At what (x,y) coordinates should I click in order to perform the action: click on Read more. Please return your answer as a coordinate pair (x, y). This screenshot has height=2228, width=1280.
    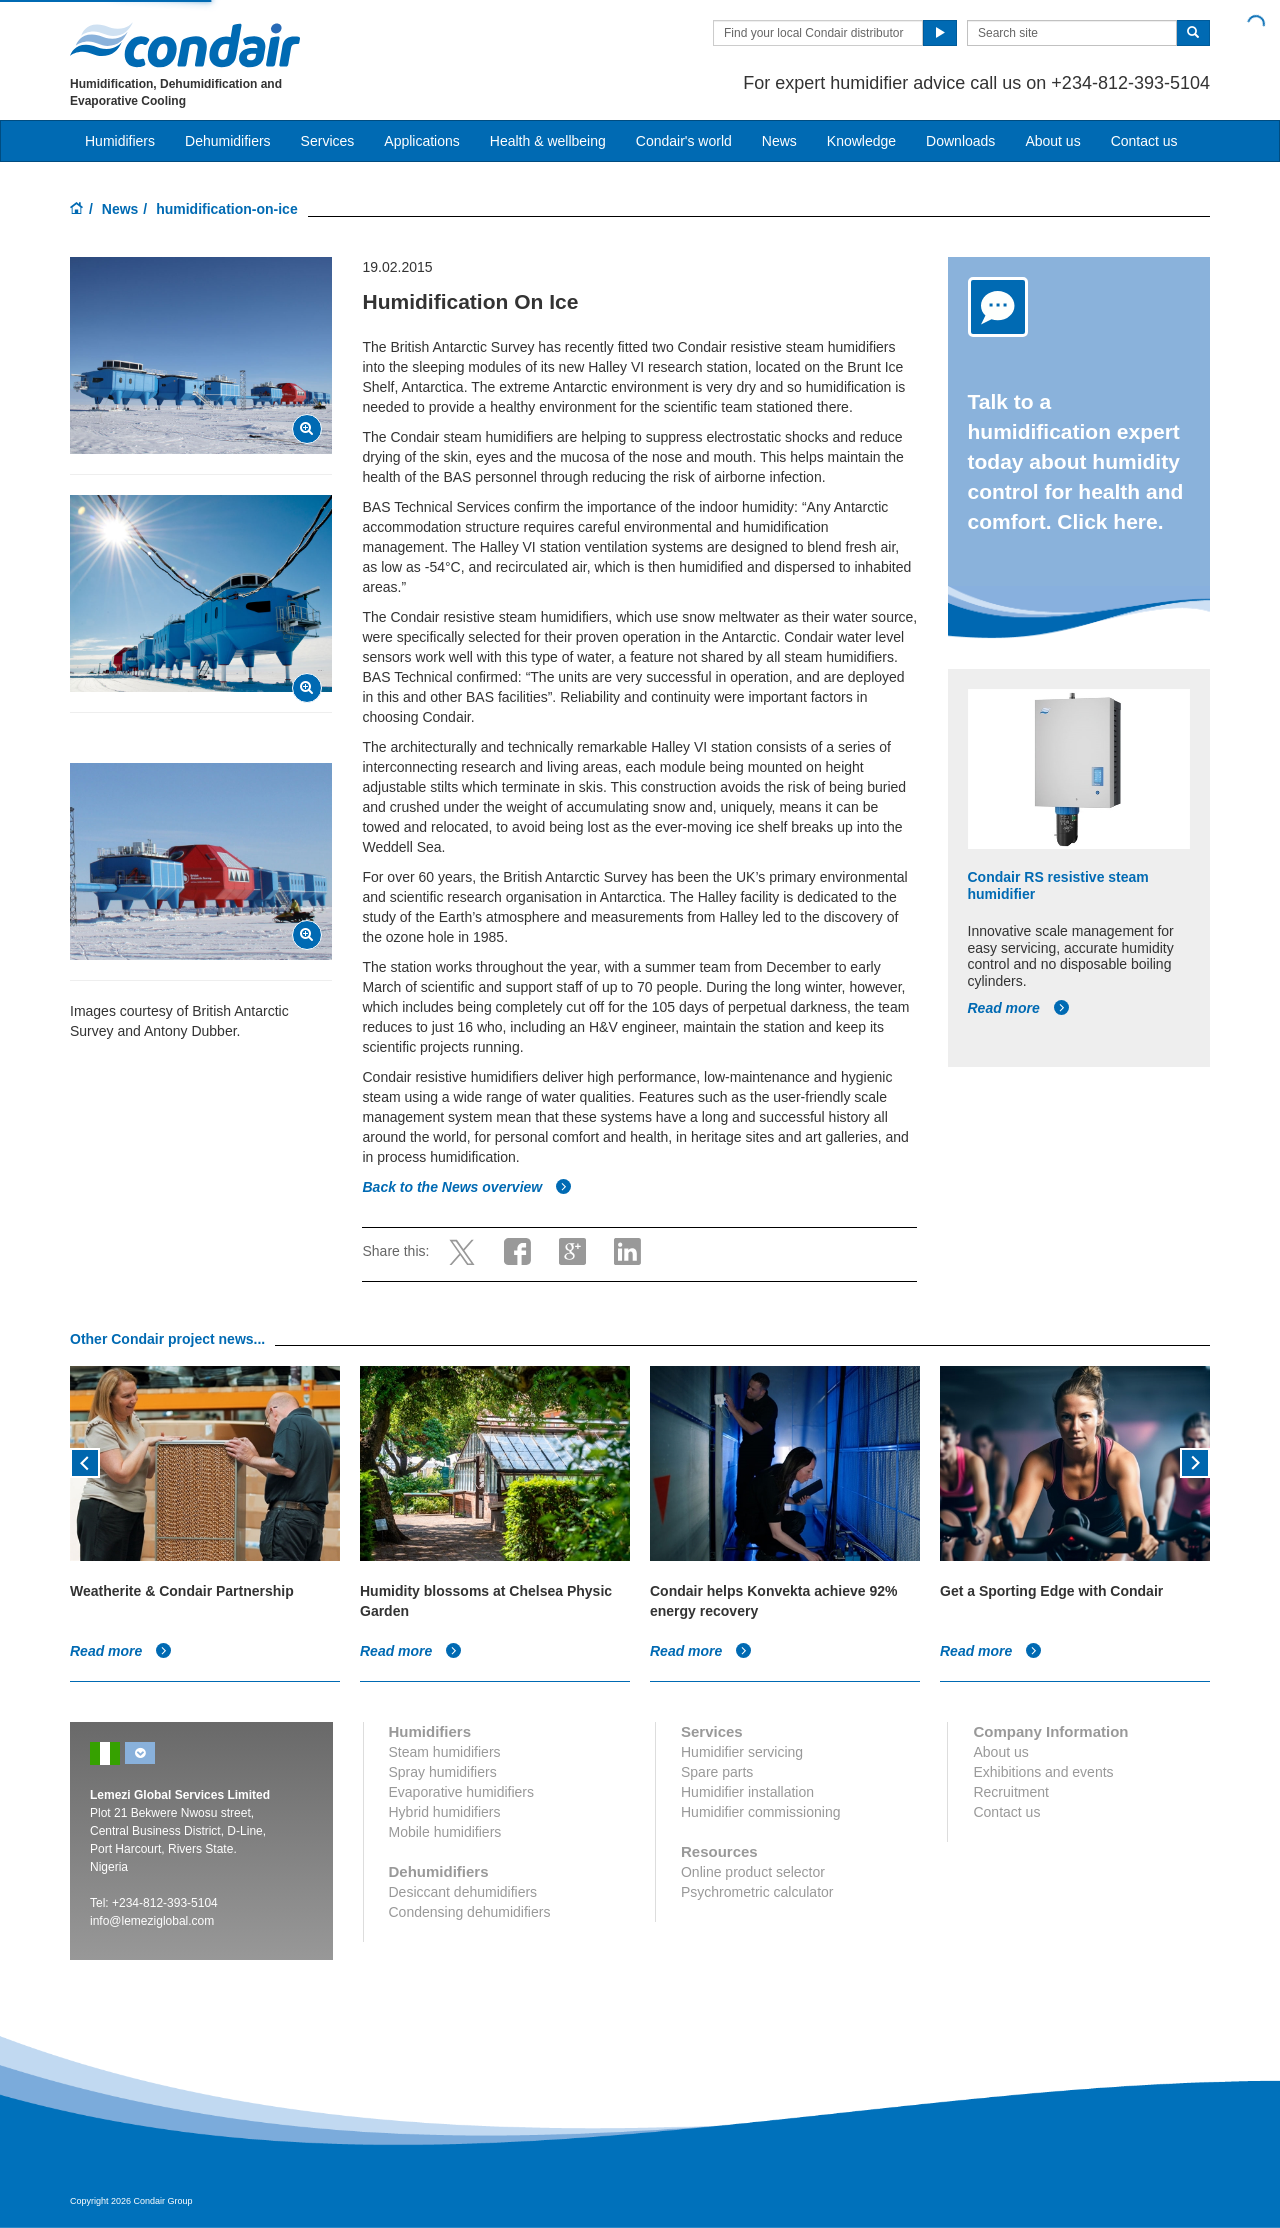
    Looking at the image, I should click on (1019, 1008).